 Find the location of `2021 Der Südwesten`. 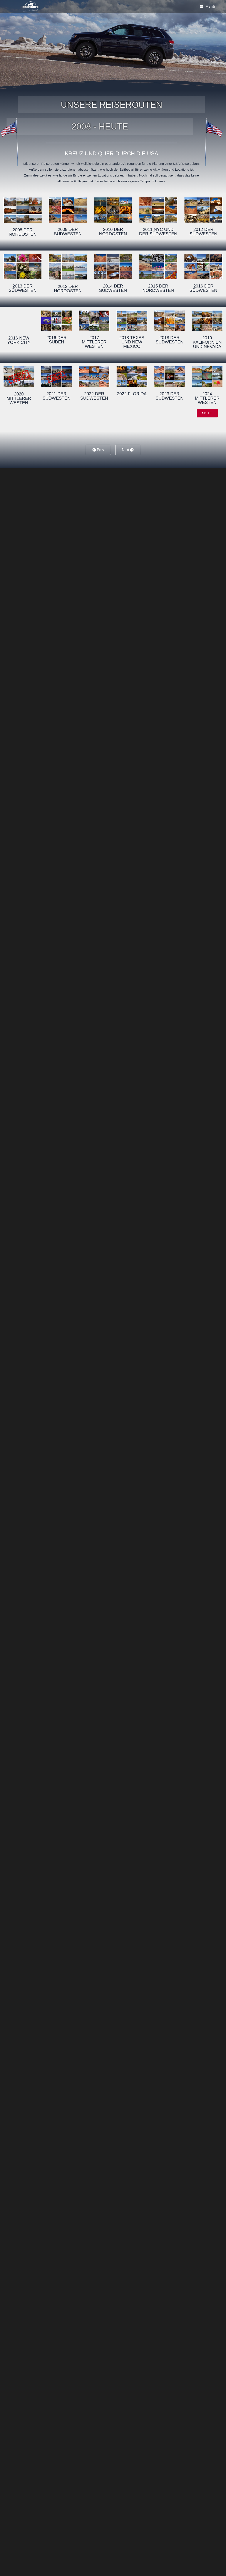

2021 Der Südwesten is located at coordinates (56, 395).